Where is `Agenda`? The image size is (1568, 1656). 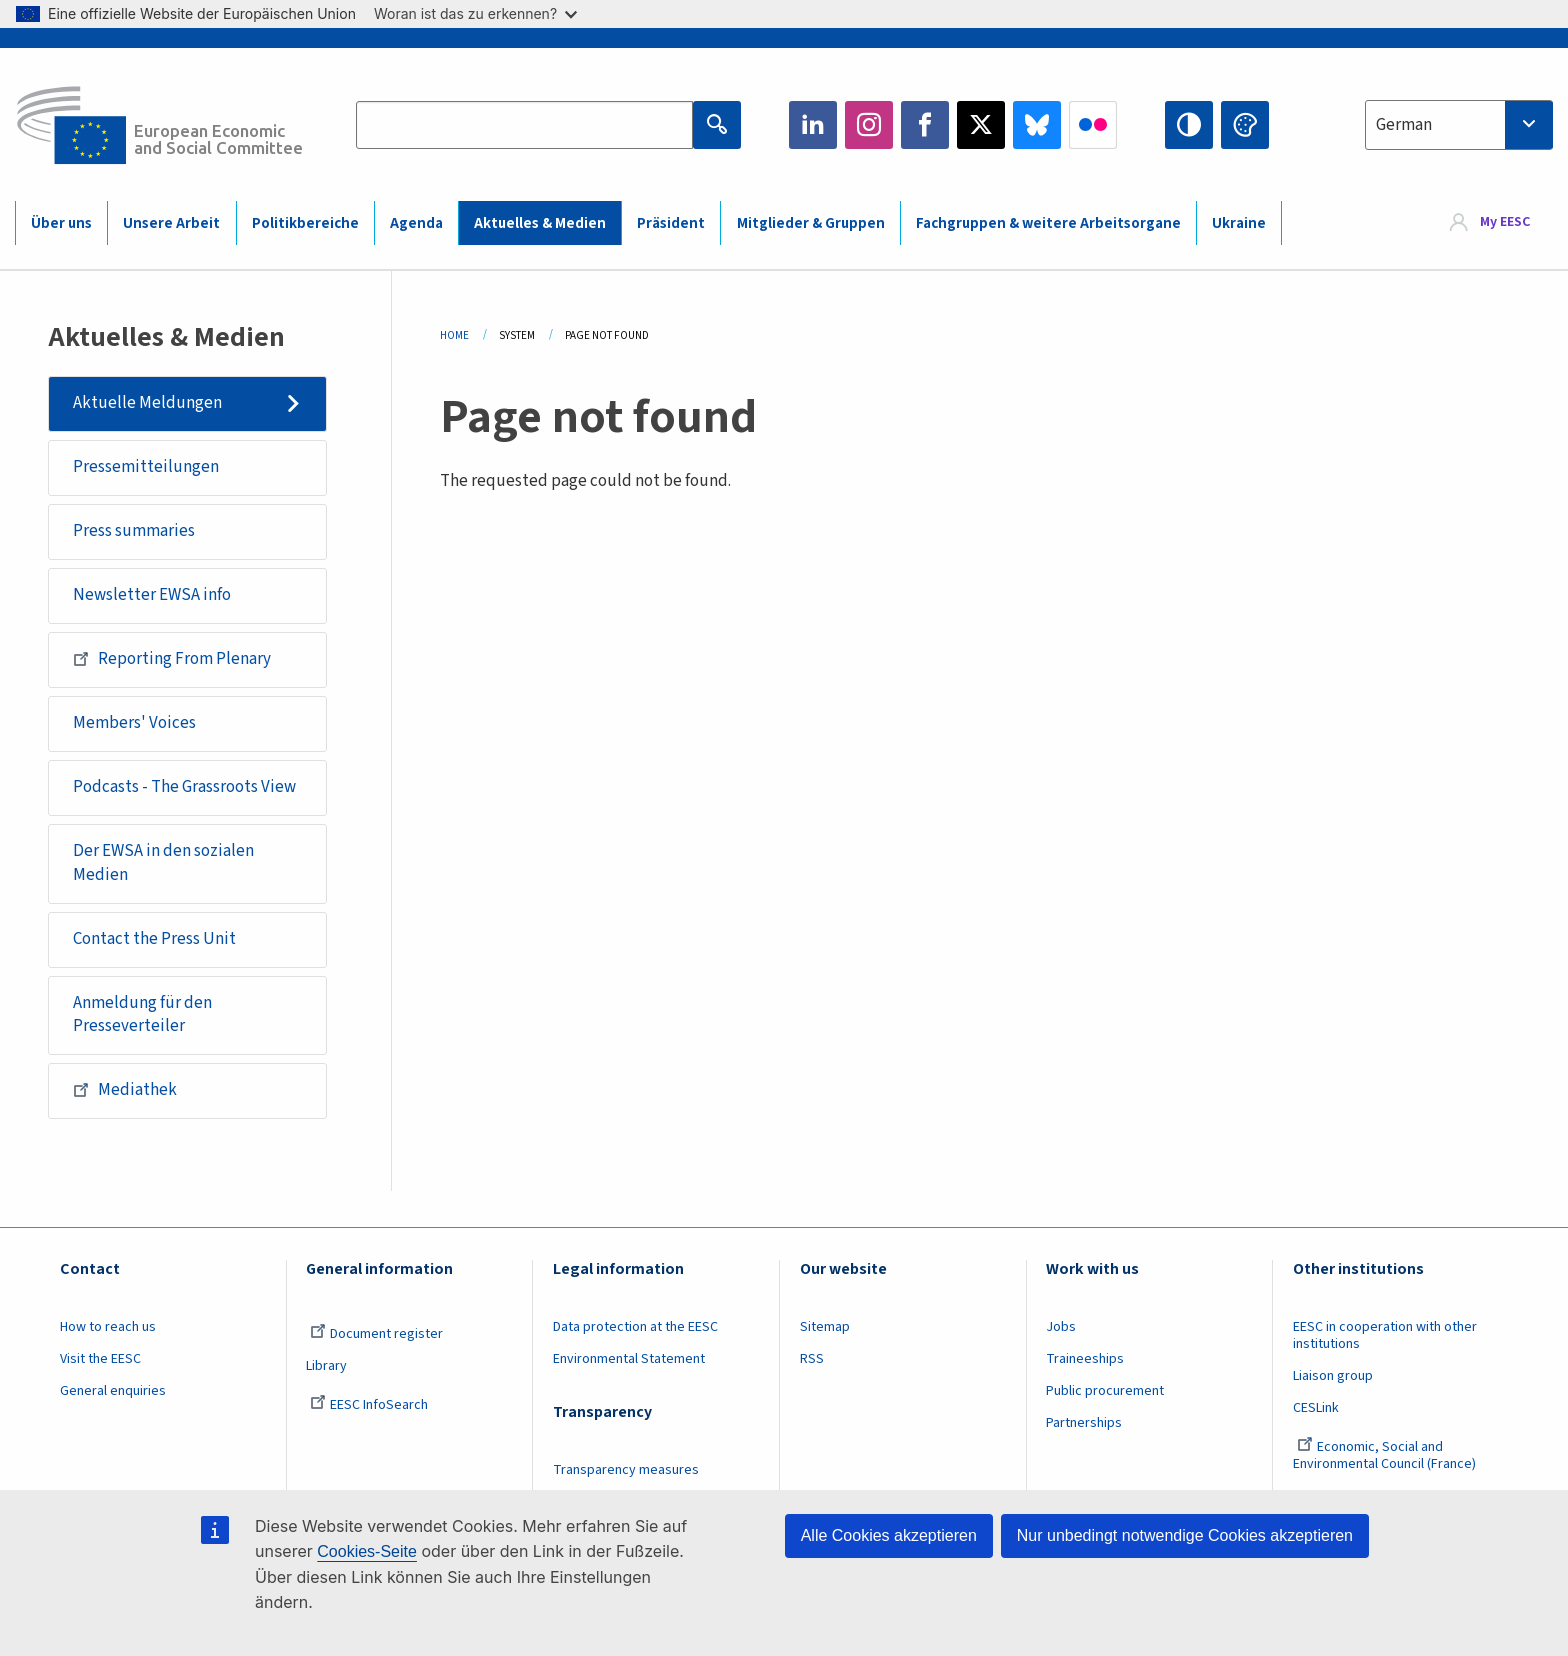
Agenda is located at coordinates (416, 223).